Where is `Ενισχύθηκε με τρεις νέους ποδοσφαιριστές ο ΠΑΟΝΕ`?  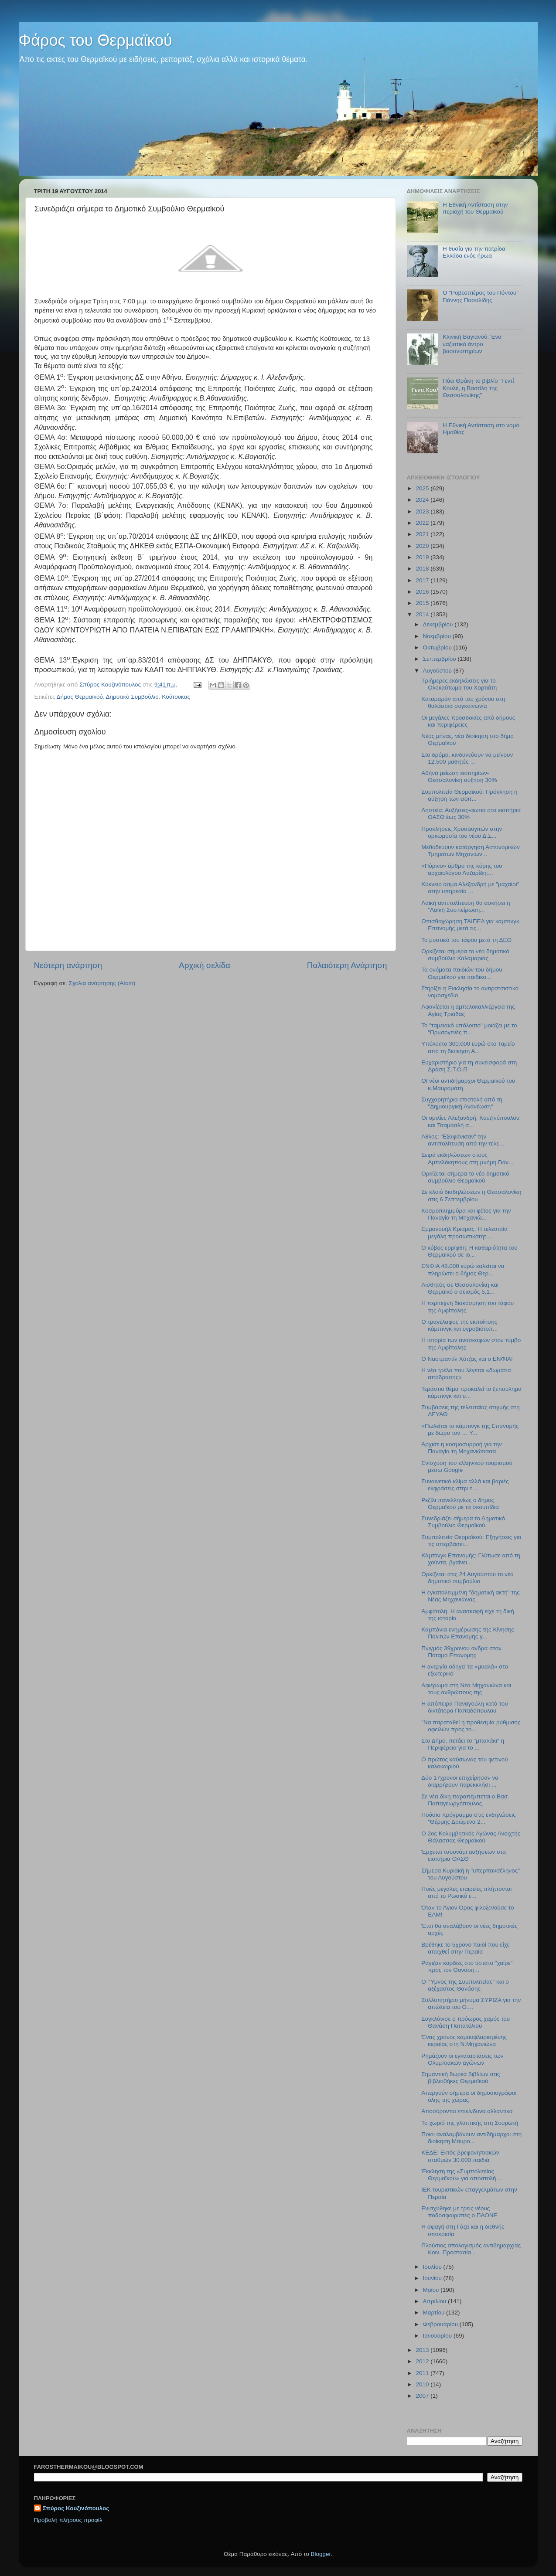
Ενισχύθηκε με τρεις νέους ποδοσφαιριστές ο ΠΑΟΝΕ is located at coordinates (459, 2212).